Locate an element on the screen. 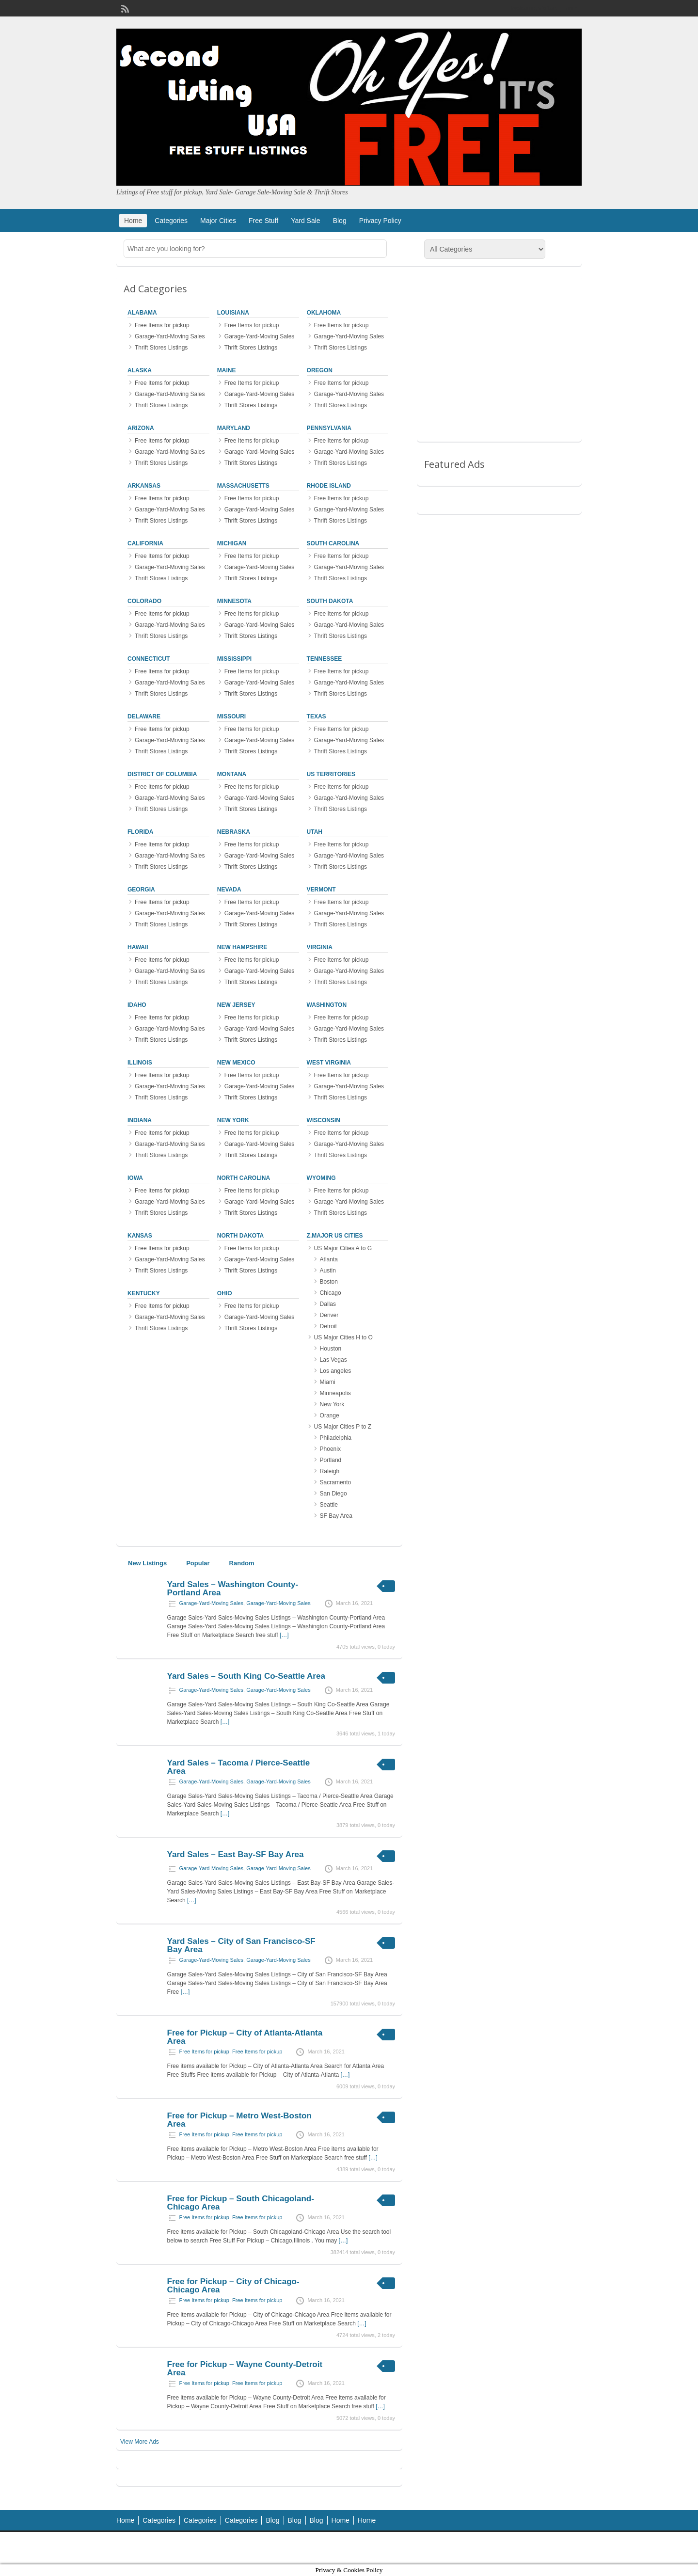 Image resolution: width=698 pixels, height=2576 pixels. Rhode Island is located at coordinates (329, 485).